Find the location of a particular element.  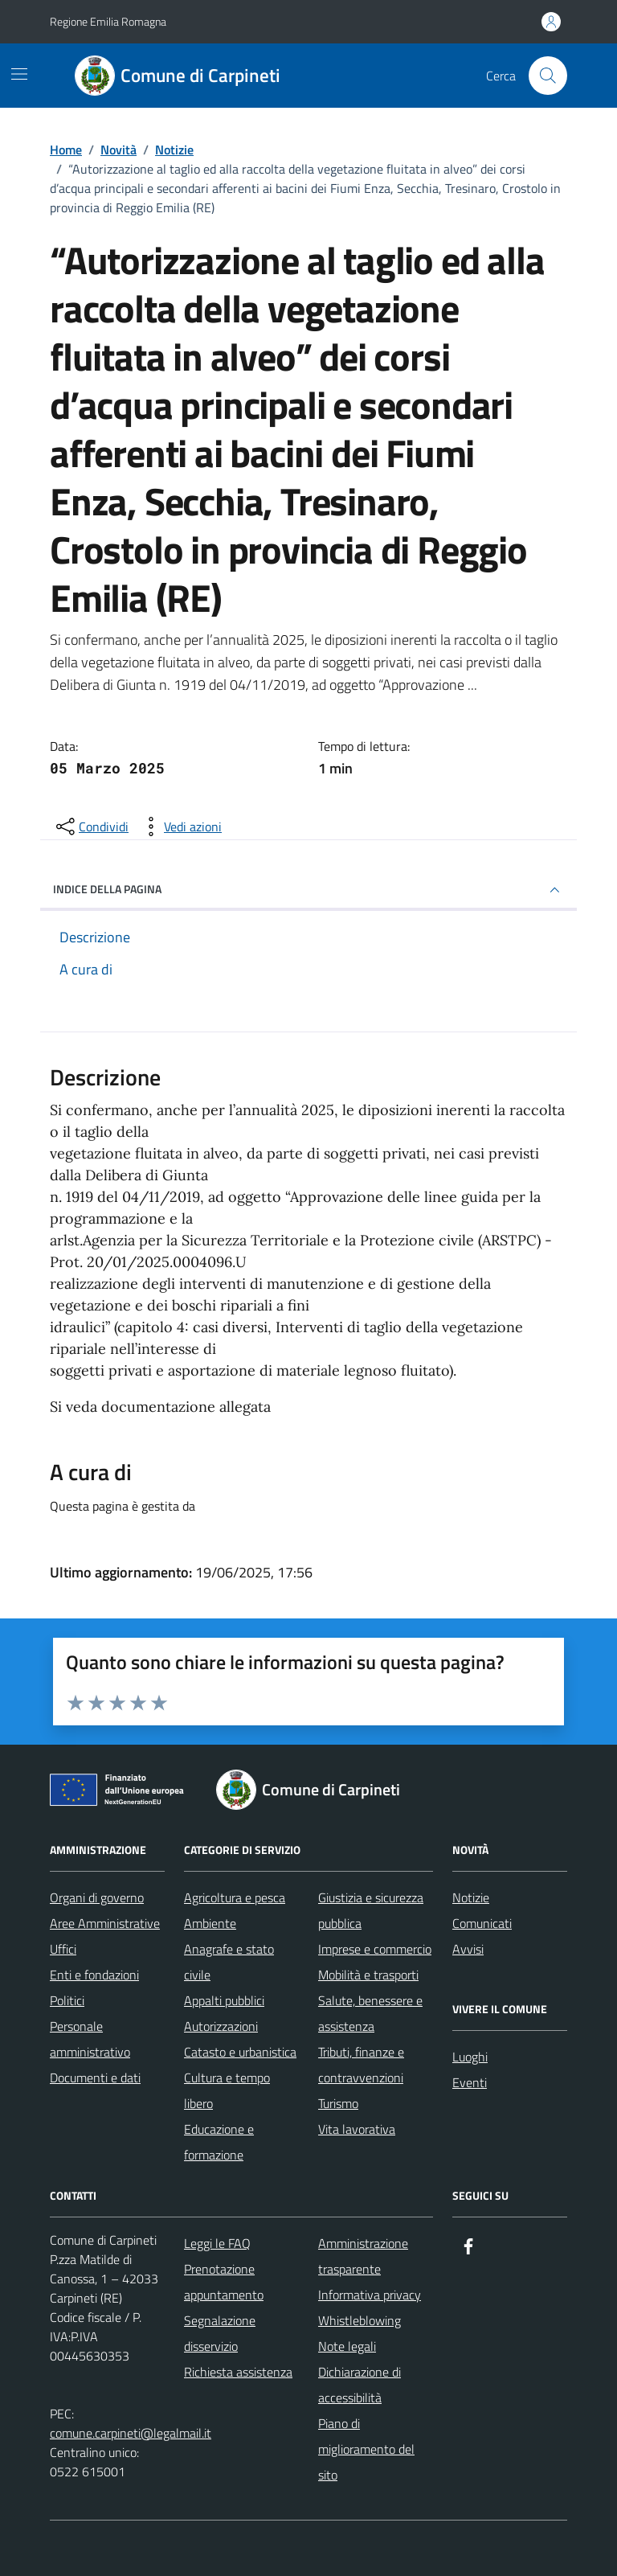

[Cerca nel sito] is located at coordinates (548, 75).